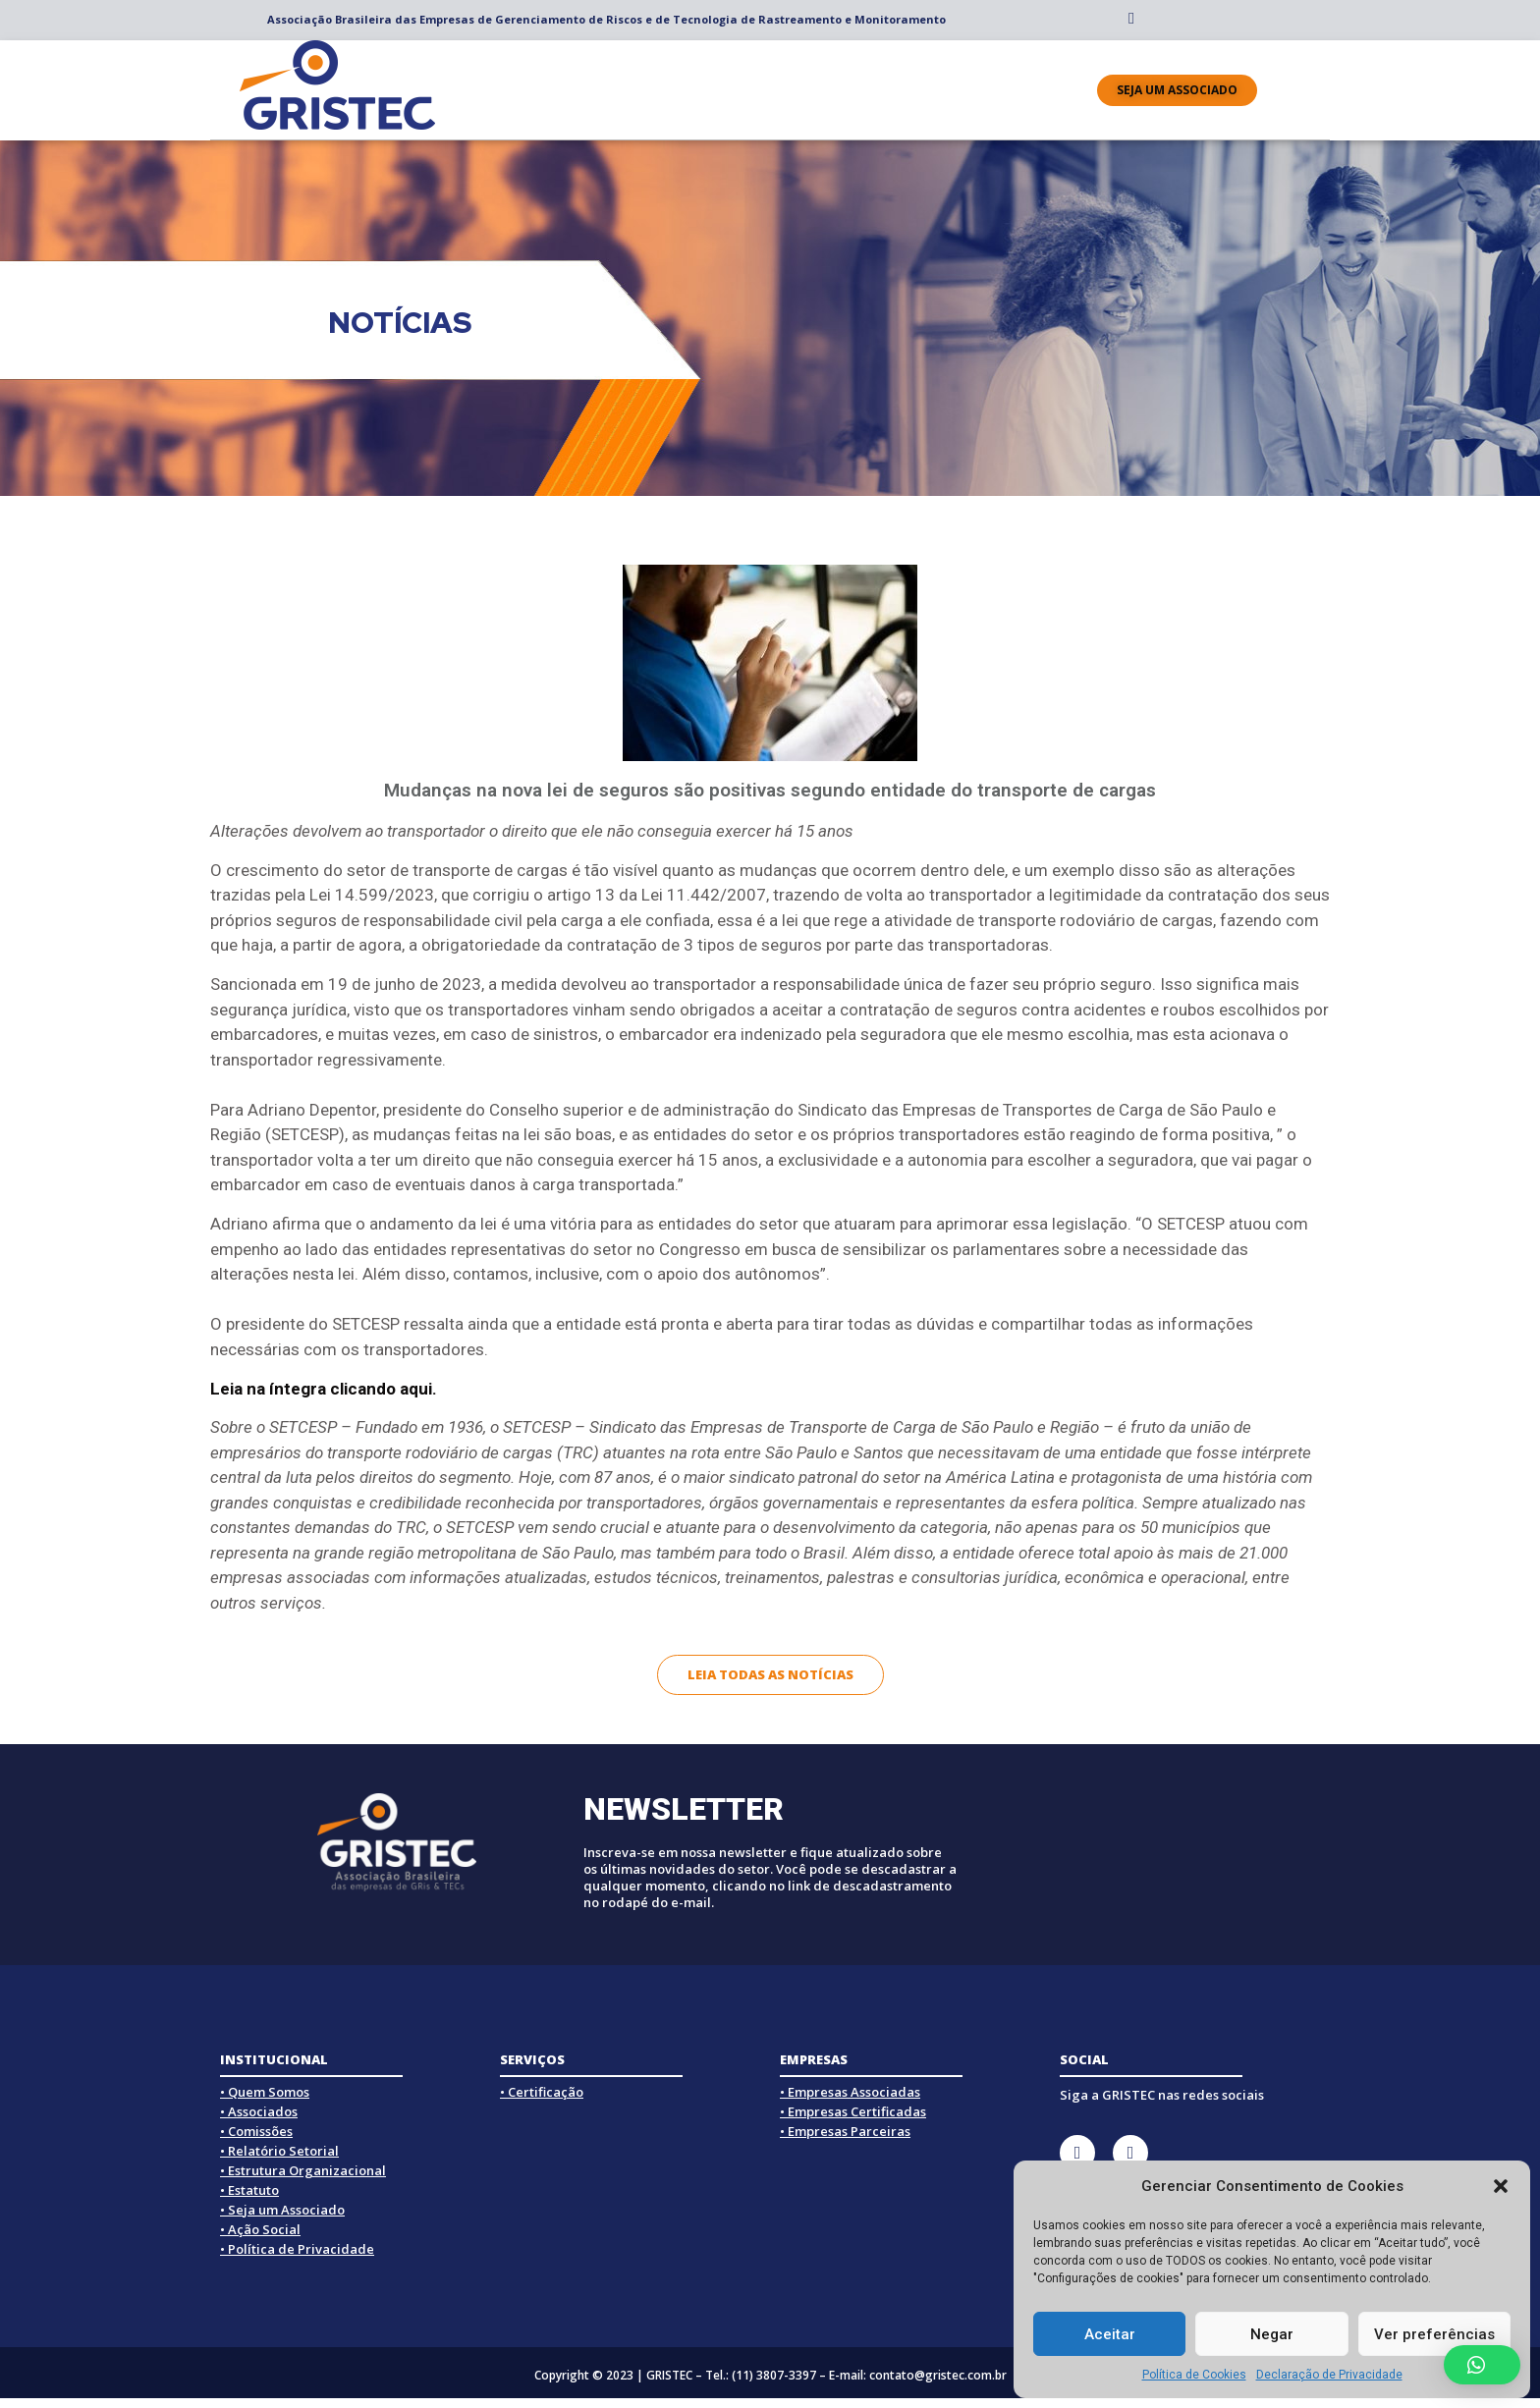 The image size is (1540, 2408). What do you see at coordinates (1329, 2374) in the screenshot?
I see `Declaração de Privacidade` at bounding box center [1329, 2374].